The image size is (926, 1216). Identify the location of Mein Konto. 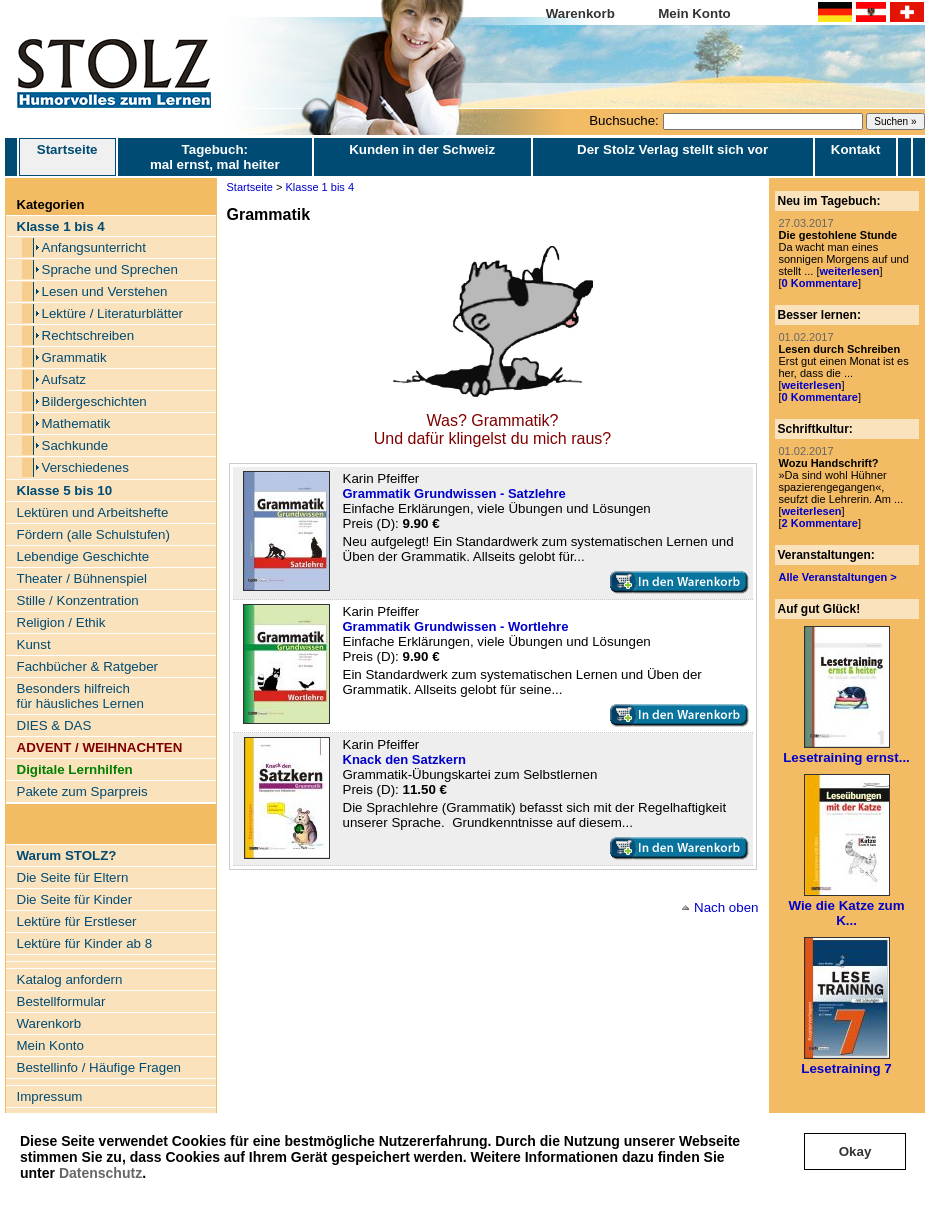
(694, 13).